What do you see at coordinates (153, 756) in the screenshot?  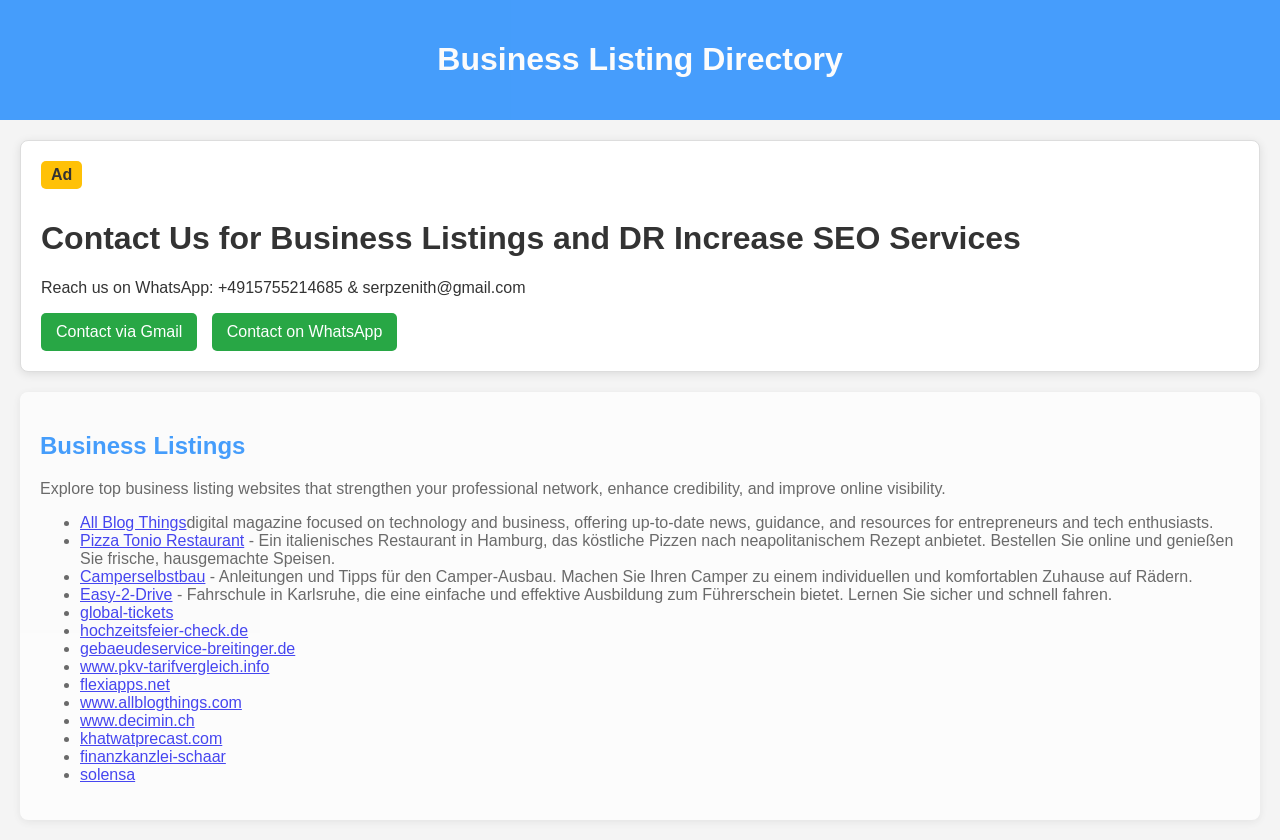 I see `finanzkanzlei-schaar` at bounding box center [153, 756].